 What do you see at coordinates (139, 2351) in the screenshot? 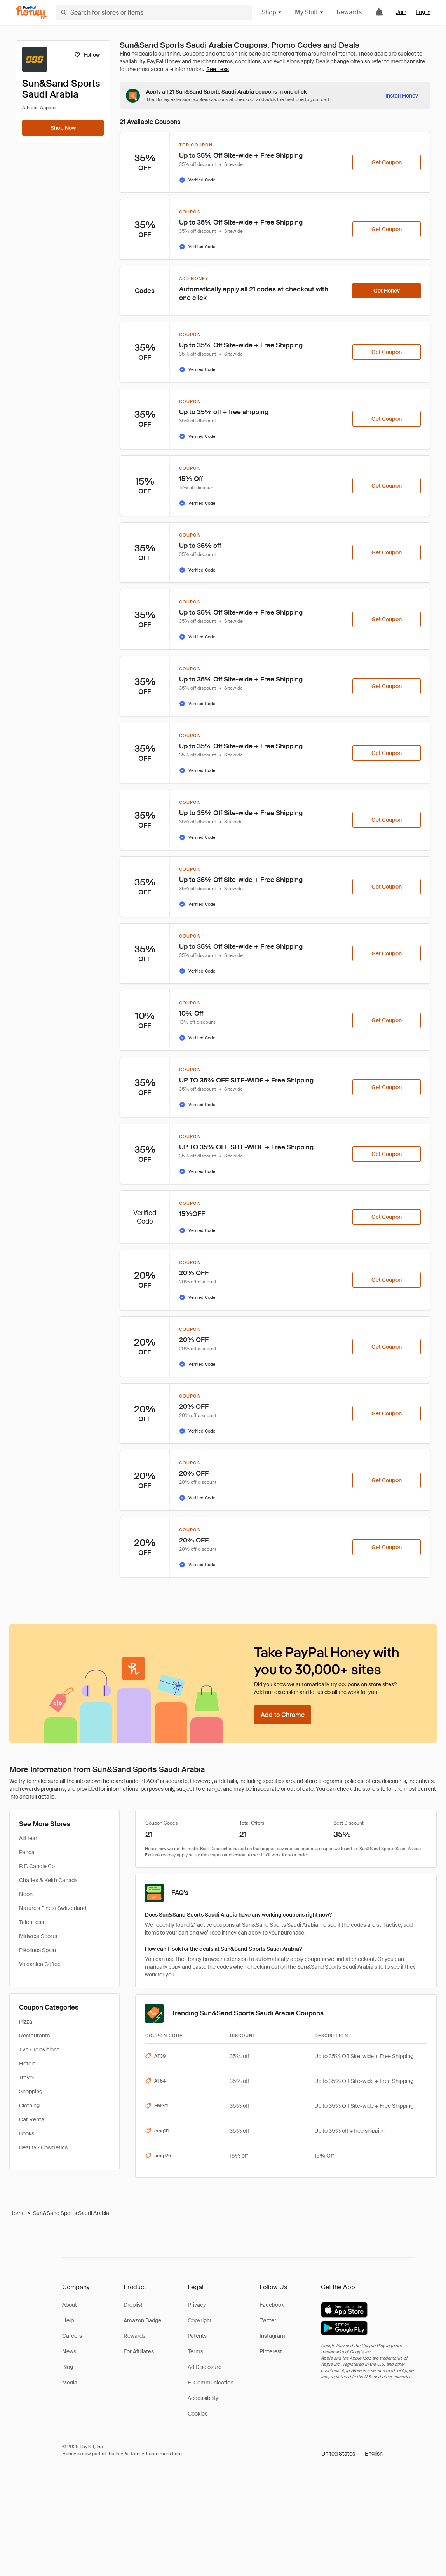
I see `For Affiliates` at bounding box center [139, 2351].